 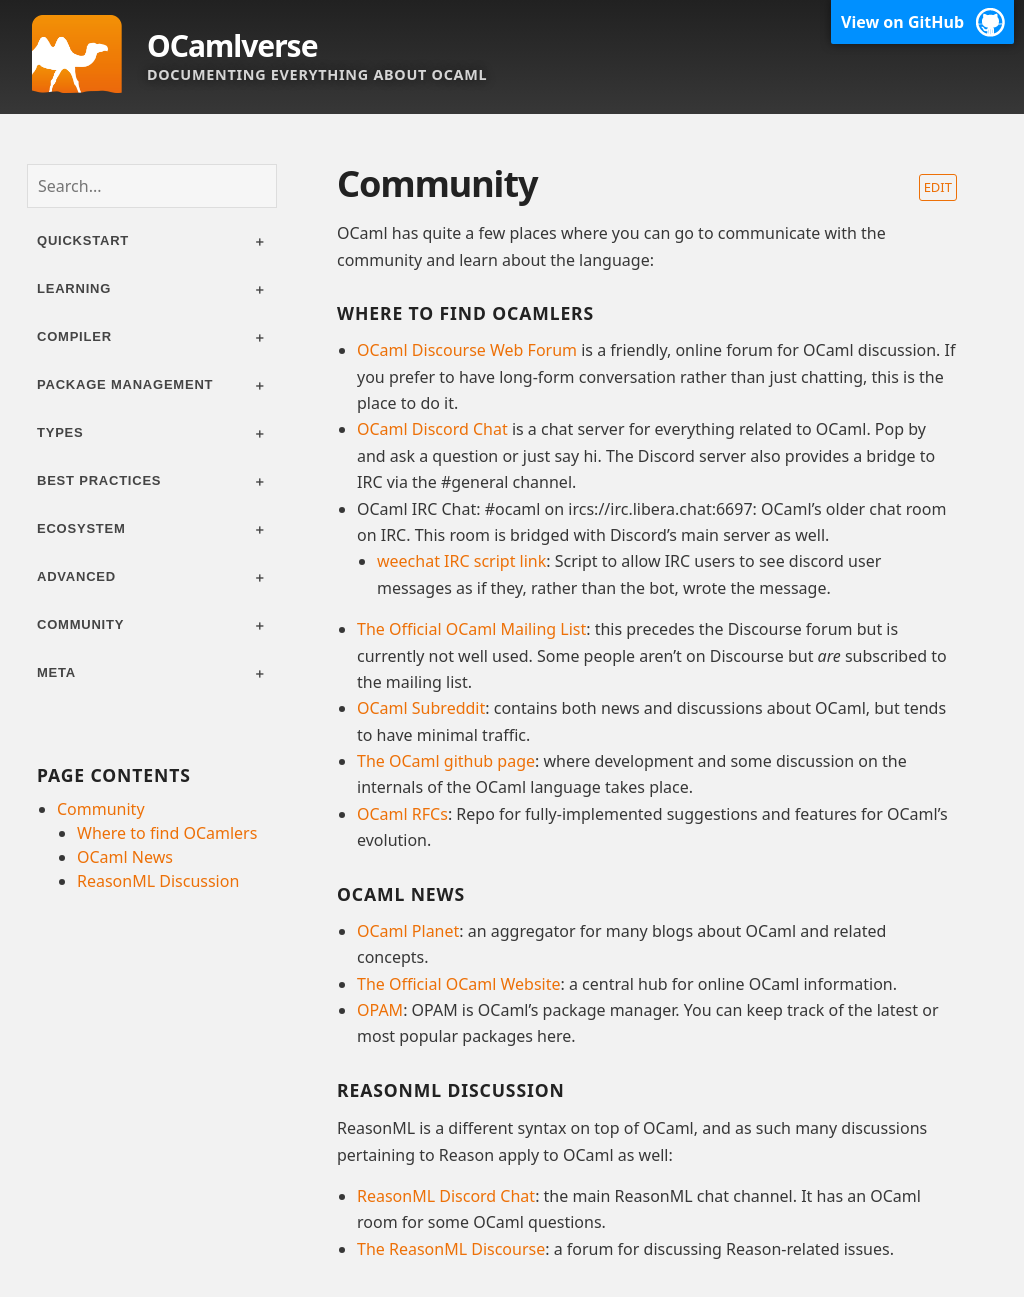 What do you see at coordinates (232, 45) in the screenshot?
I see `OCamlverse` at bounding box center [232, 45].